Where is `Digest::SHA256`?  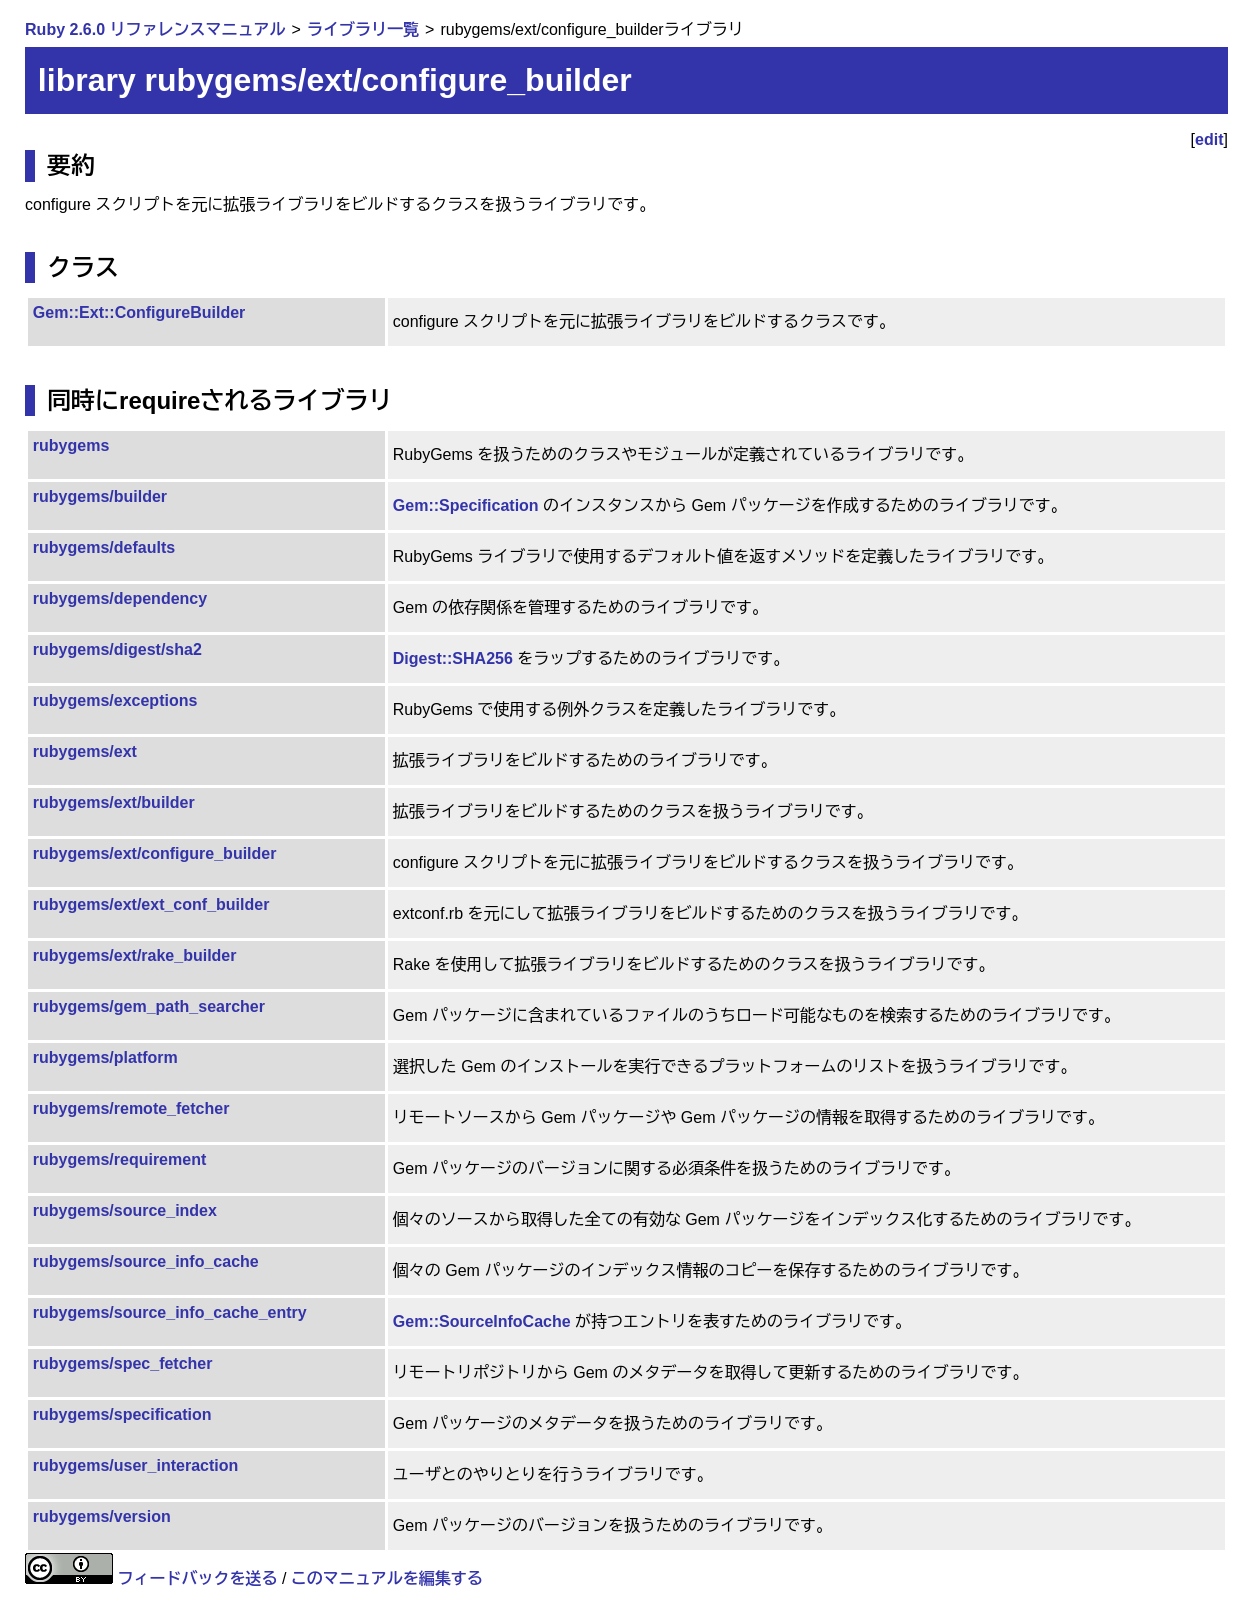
Digest::SHA256 is located at coordinates (453, 658).